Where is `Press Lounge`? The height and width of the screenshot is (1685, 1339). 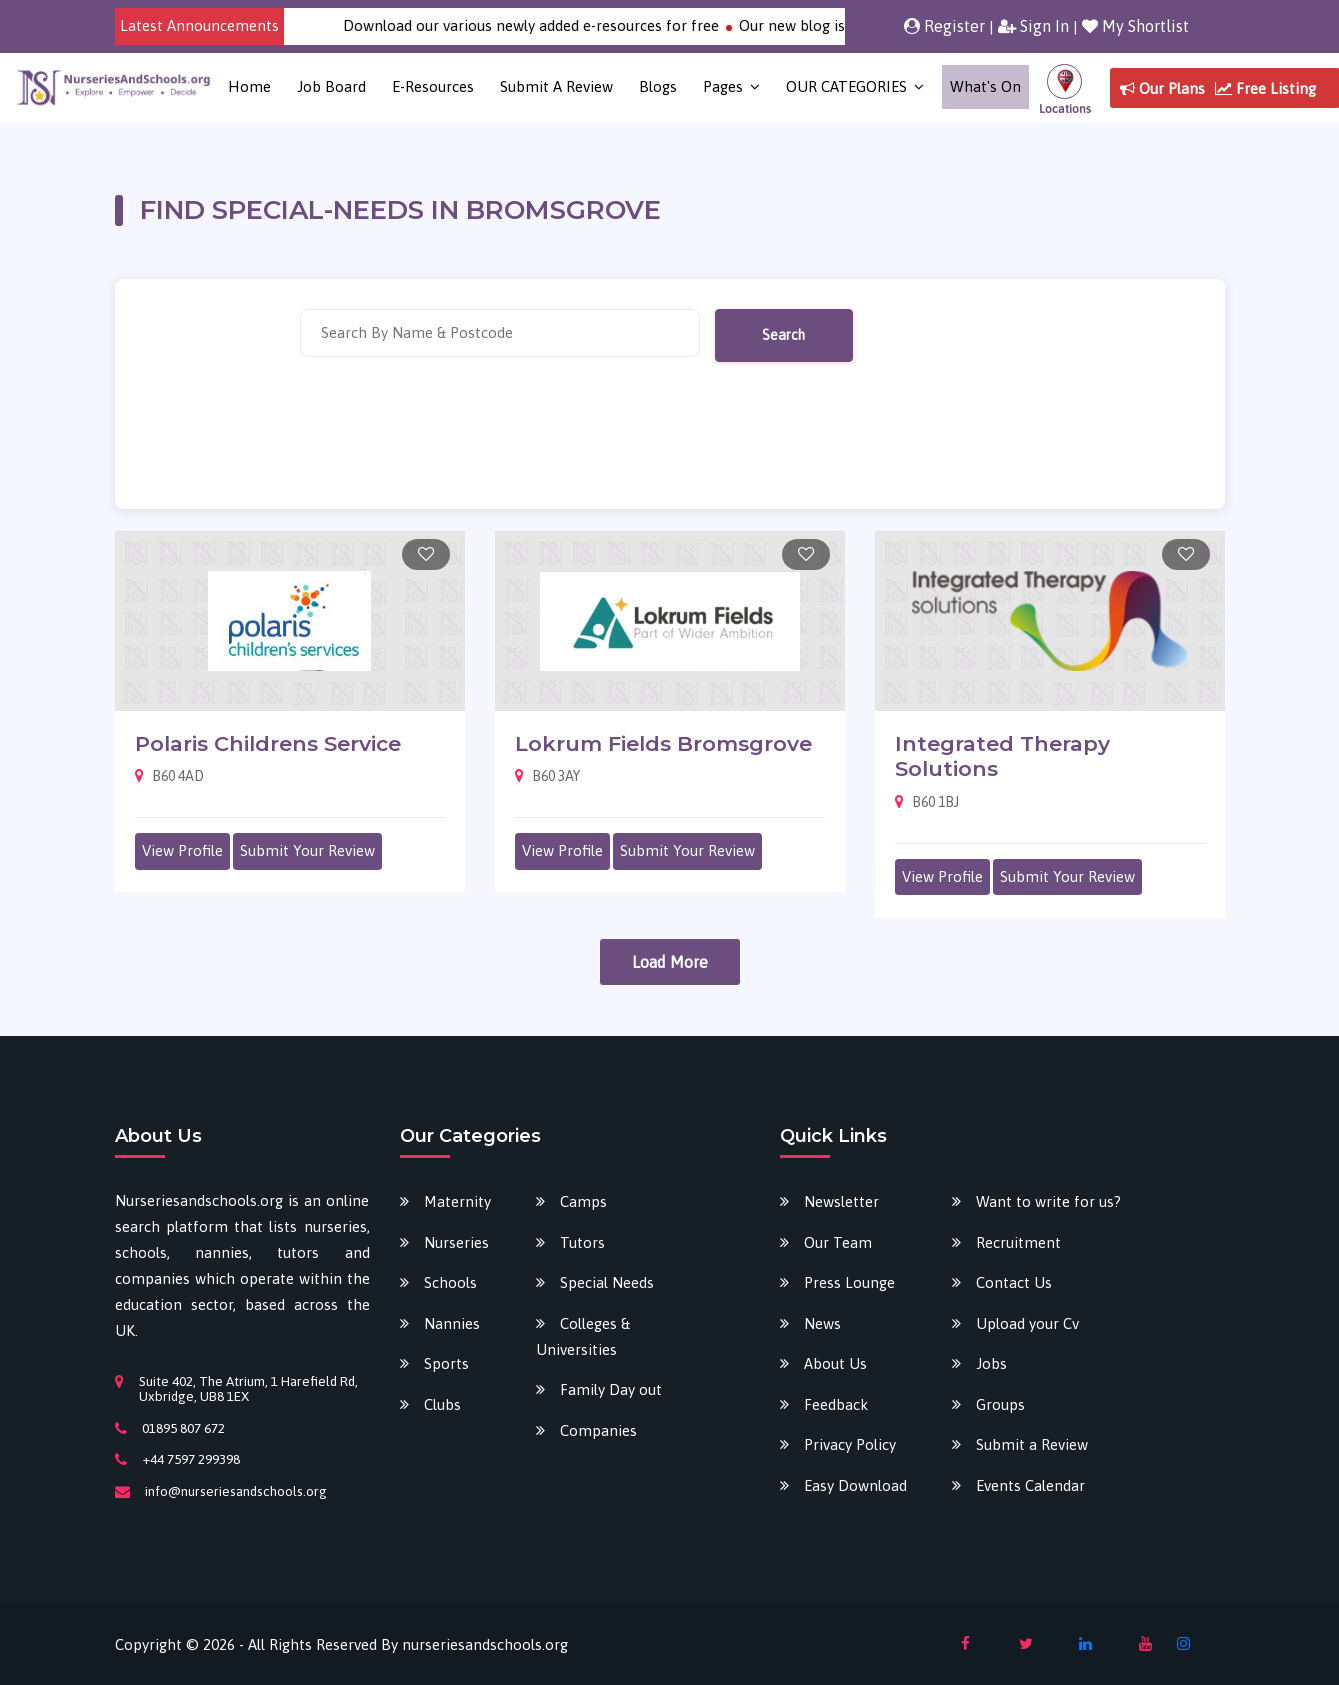 Press Lounge is located at coordinates (849, 1282).